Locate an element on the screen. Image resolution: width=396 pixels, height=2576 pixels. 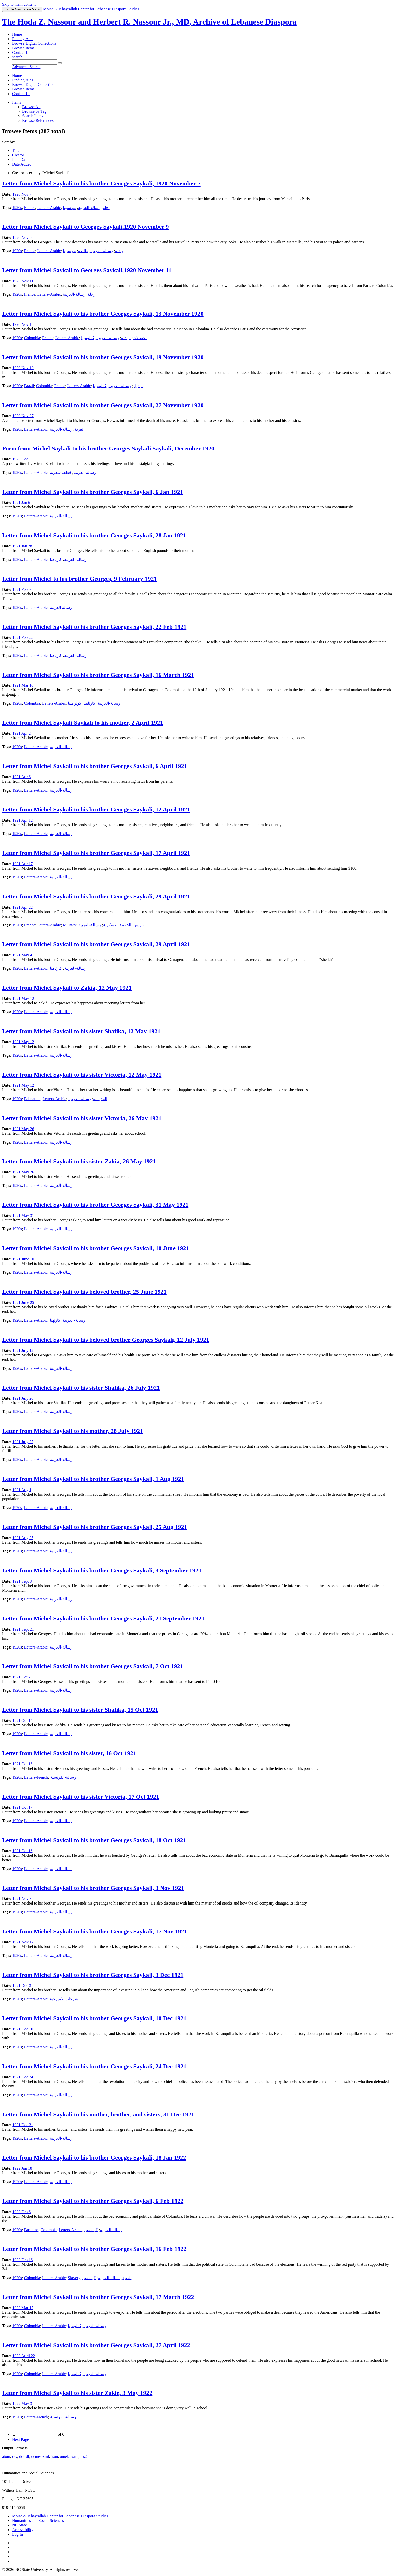
Letter from Michel Saykali to Zakia, 12 May 1921 is located at coordinates (67, 987).